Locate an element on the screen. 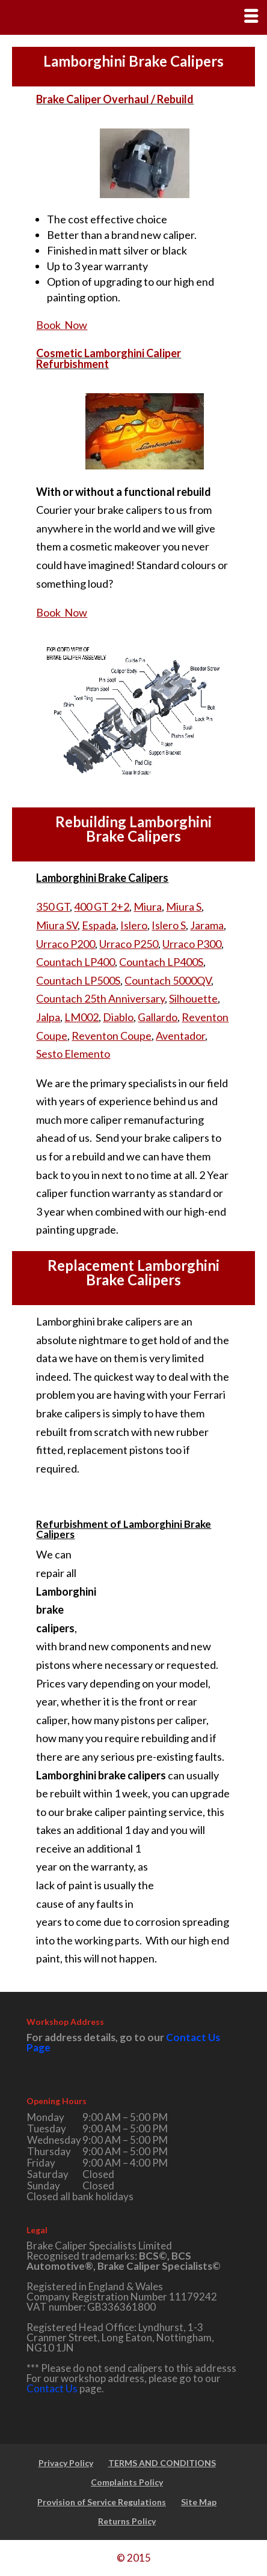 The width and height of the screenshot is (267, 2576). Returns Policy is located at coordinates (127, 2521).